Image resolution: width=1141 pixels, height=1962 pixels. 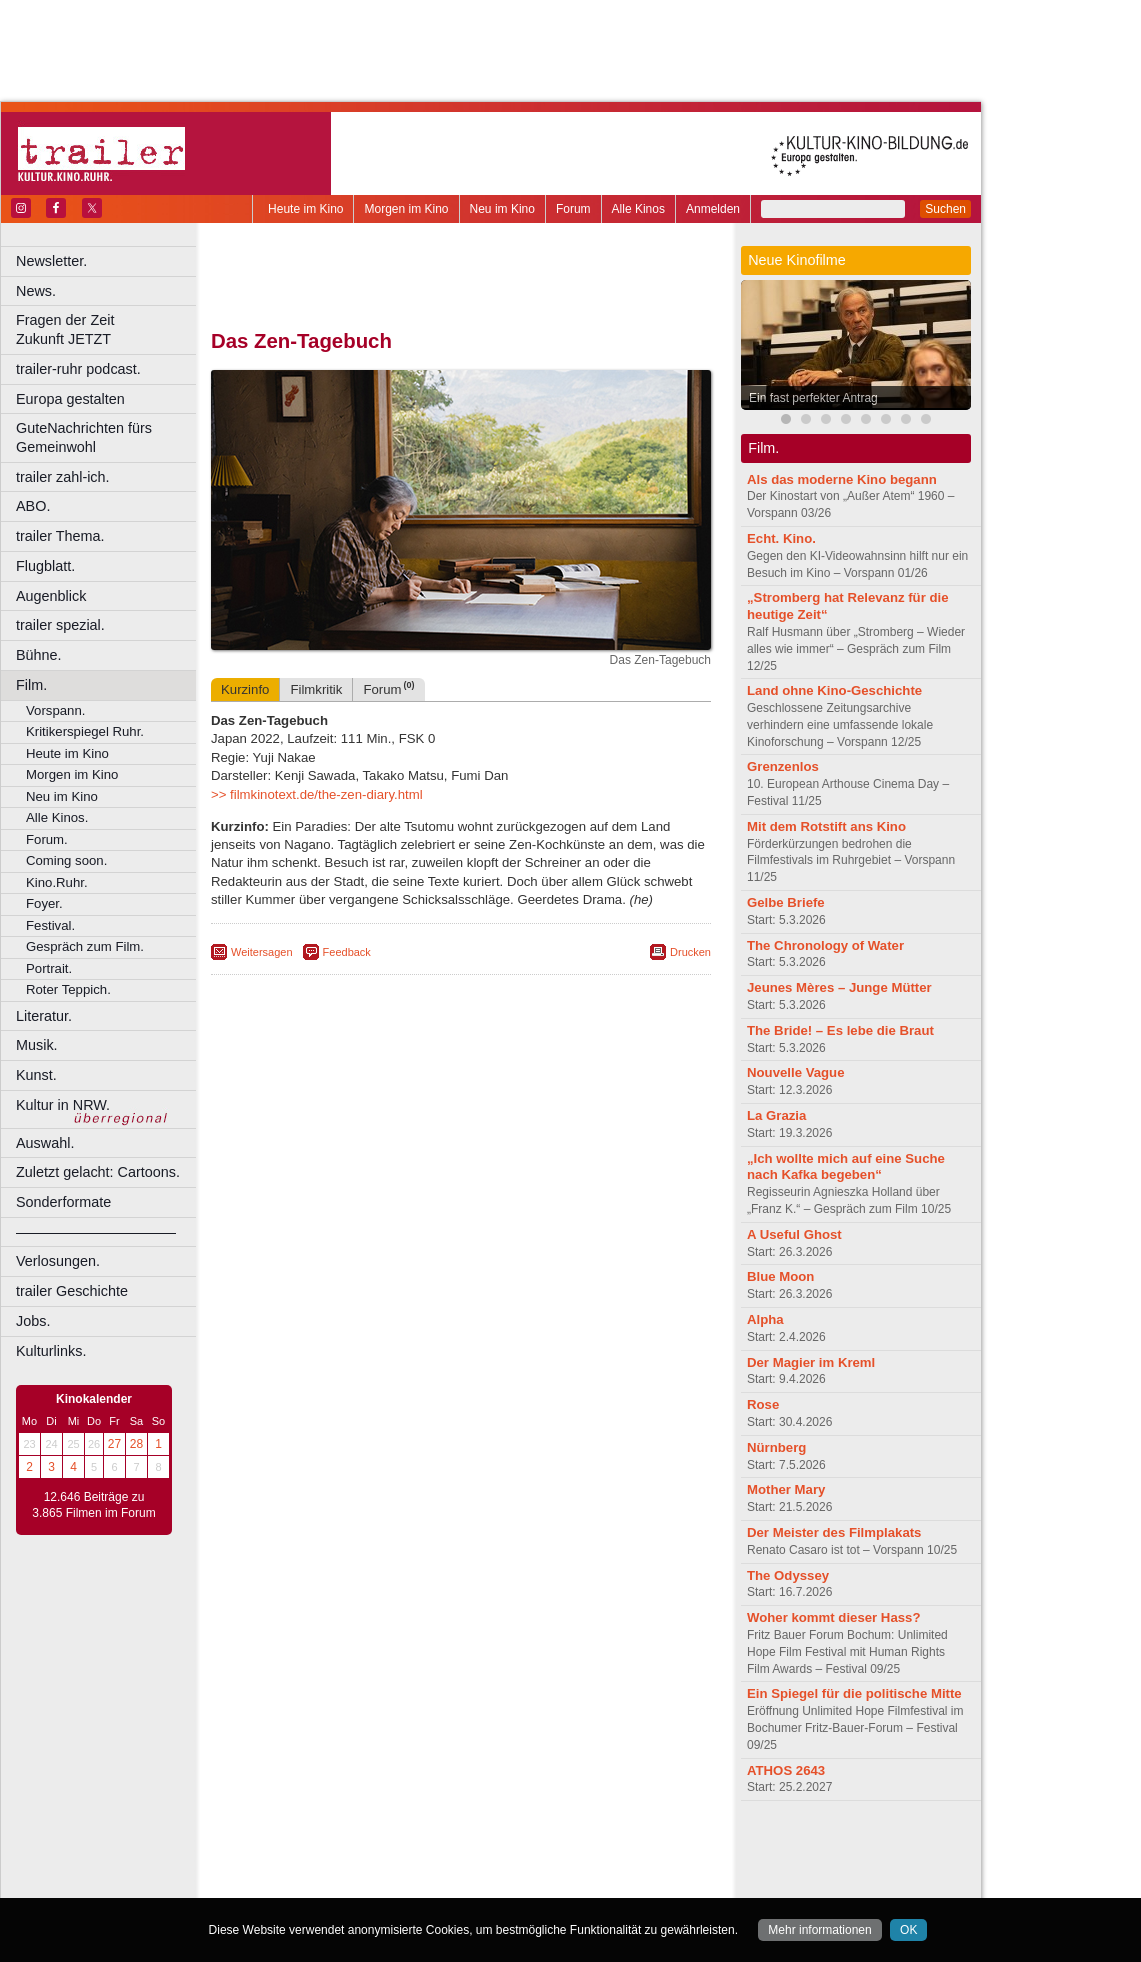 I want to click on Europa gestalten, so click(x=70, y=399).